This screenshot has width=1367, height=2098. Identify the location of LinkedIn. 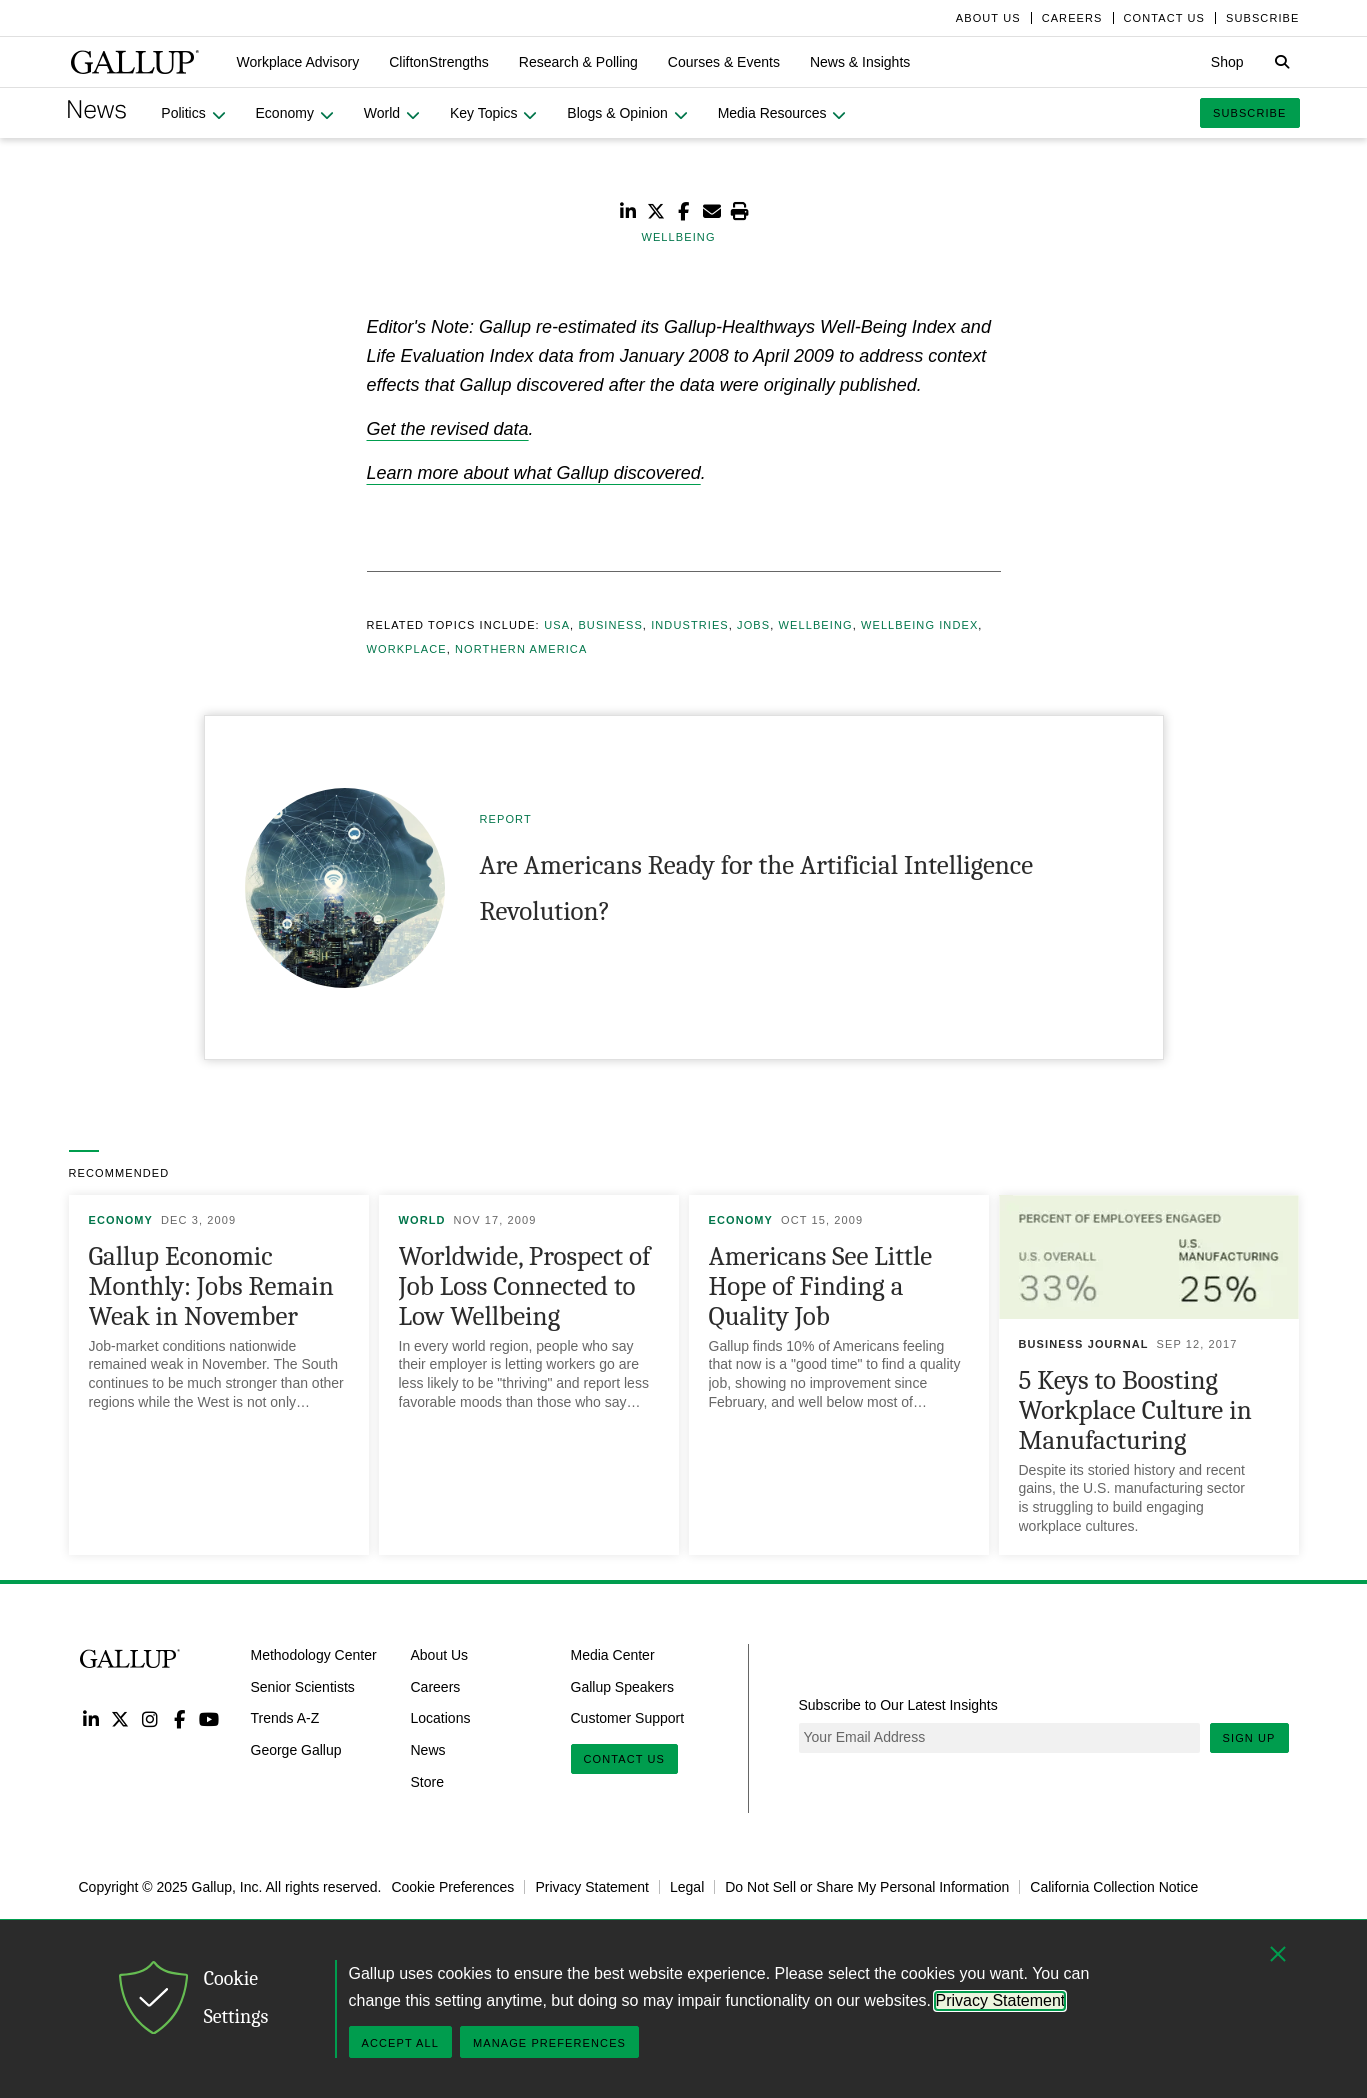
(91, 1718).